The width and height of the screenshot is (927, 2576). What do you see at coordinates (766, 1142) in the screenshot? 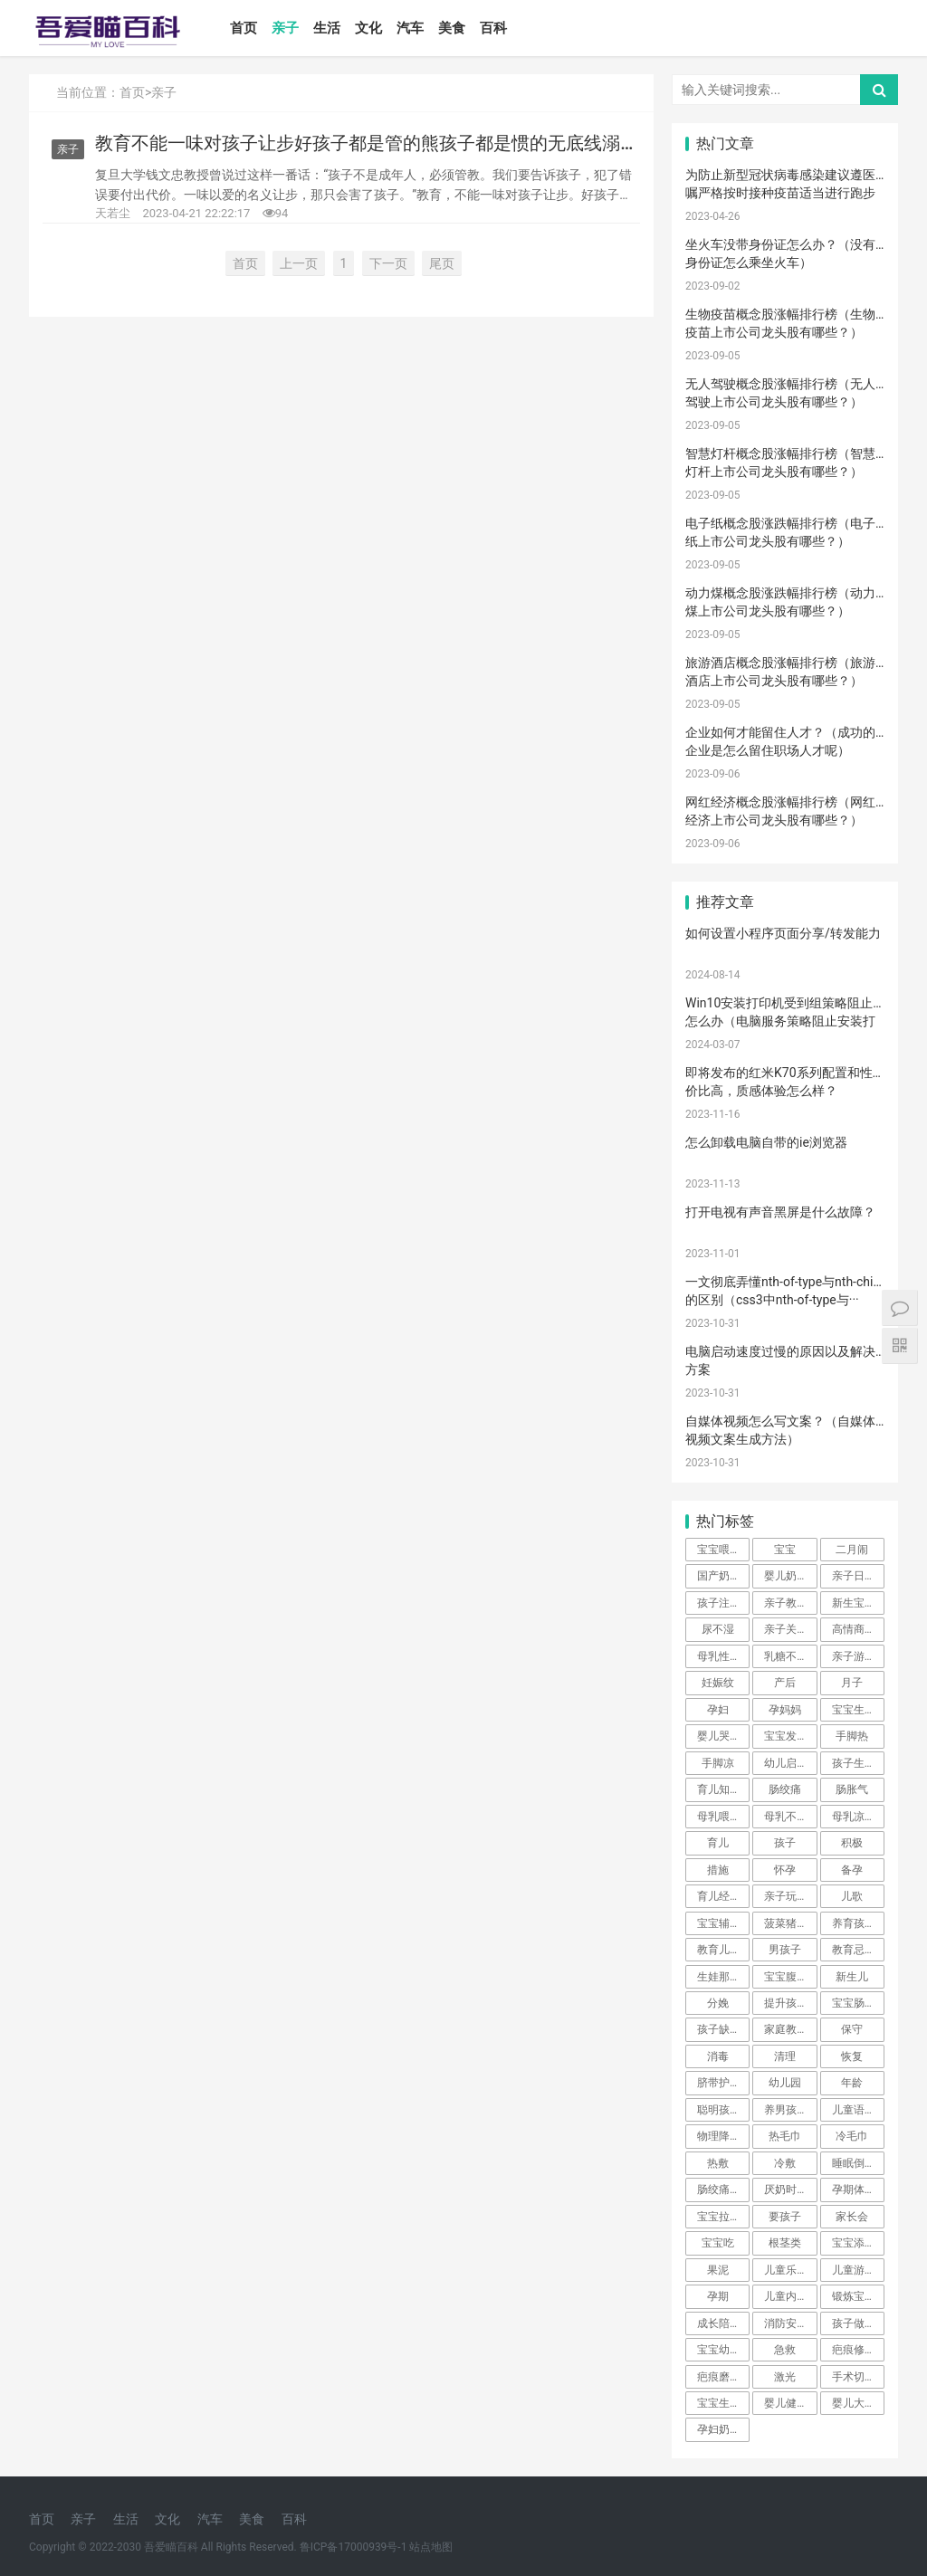
I see `怎么卸载电脑自带的ie浏览器` at bounding box center [766, 1142].